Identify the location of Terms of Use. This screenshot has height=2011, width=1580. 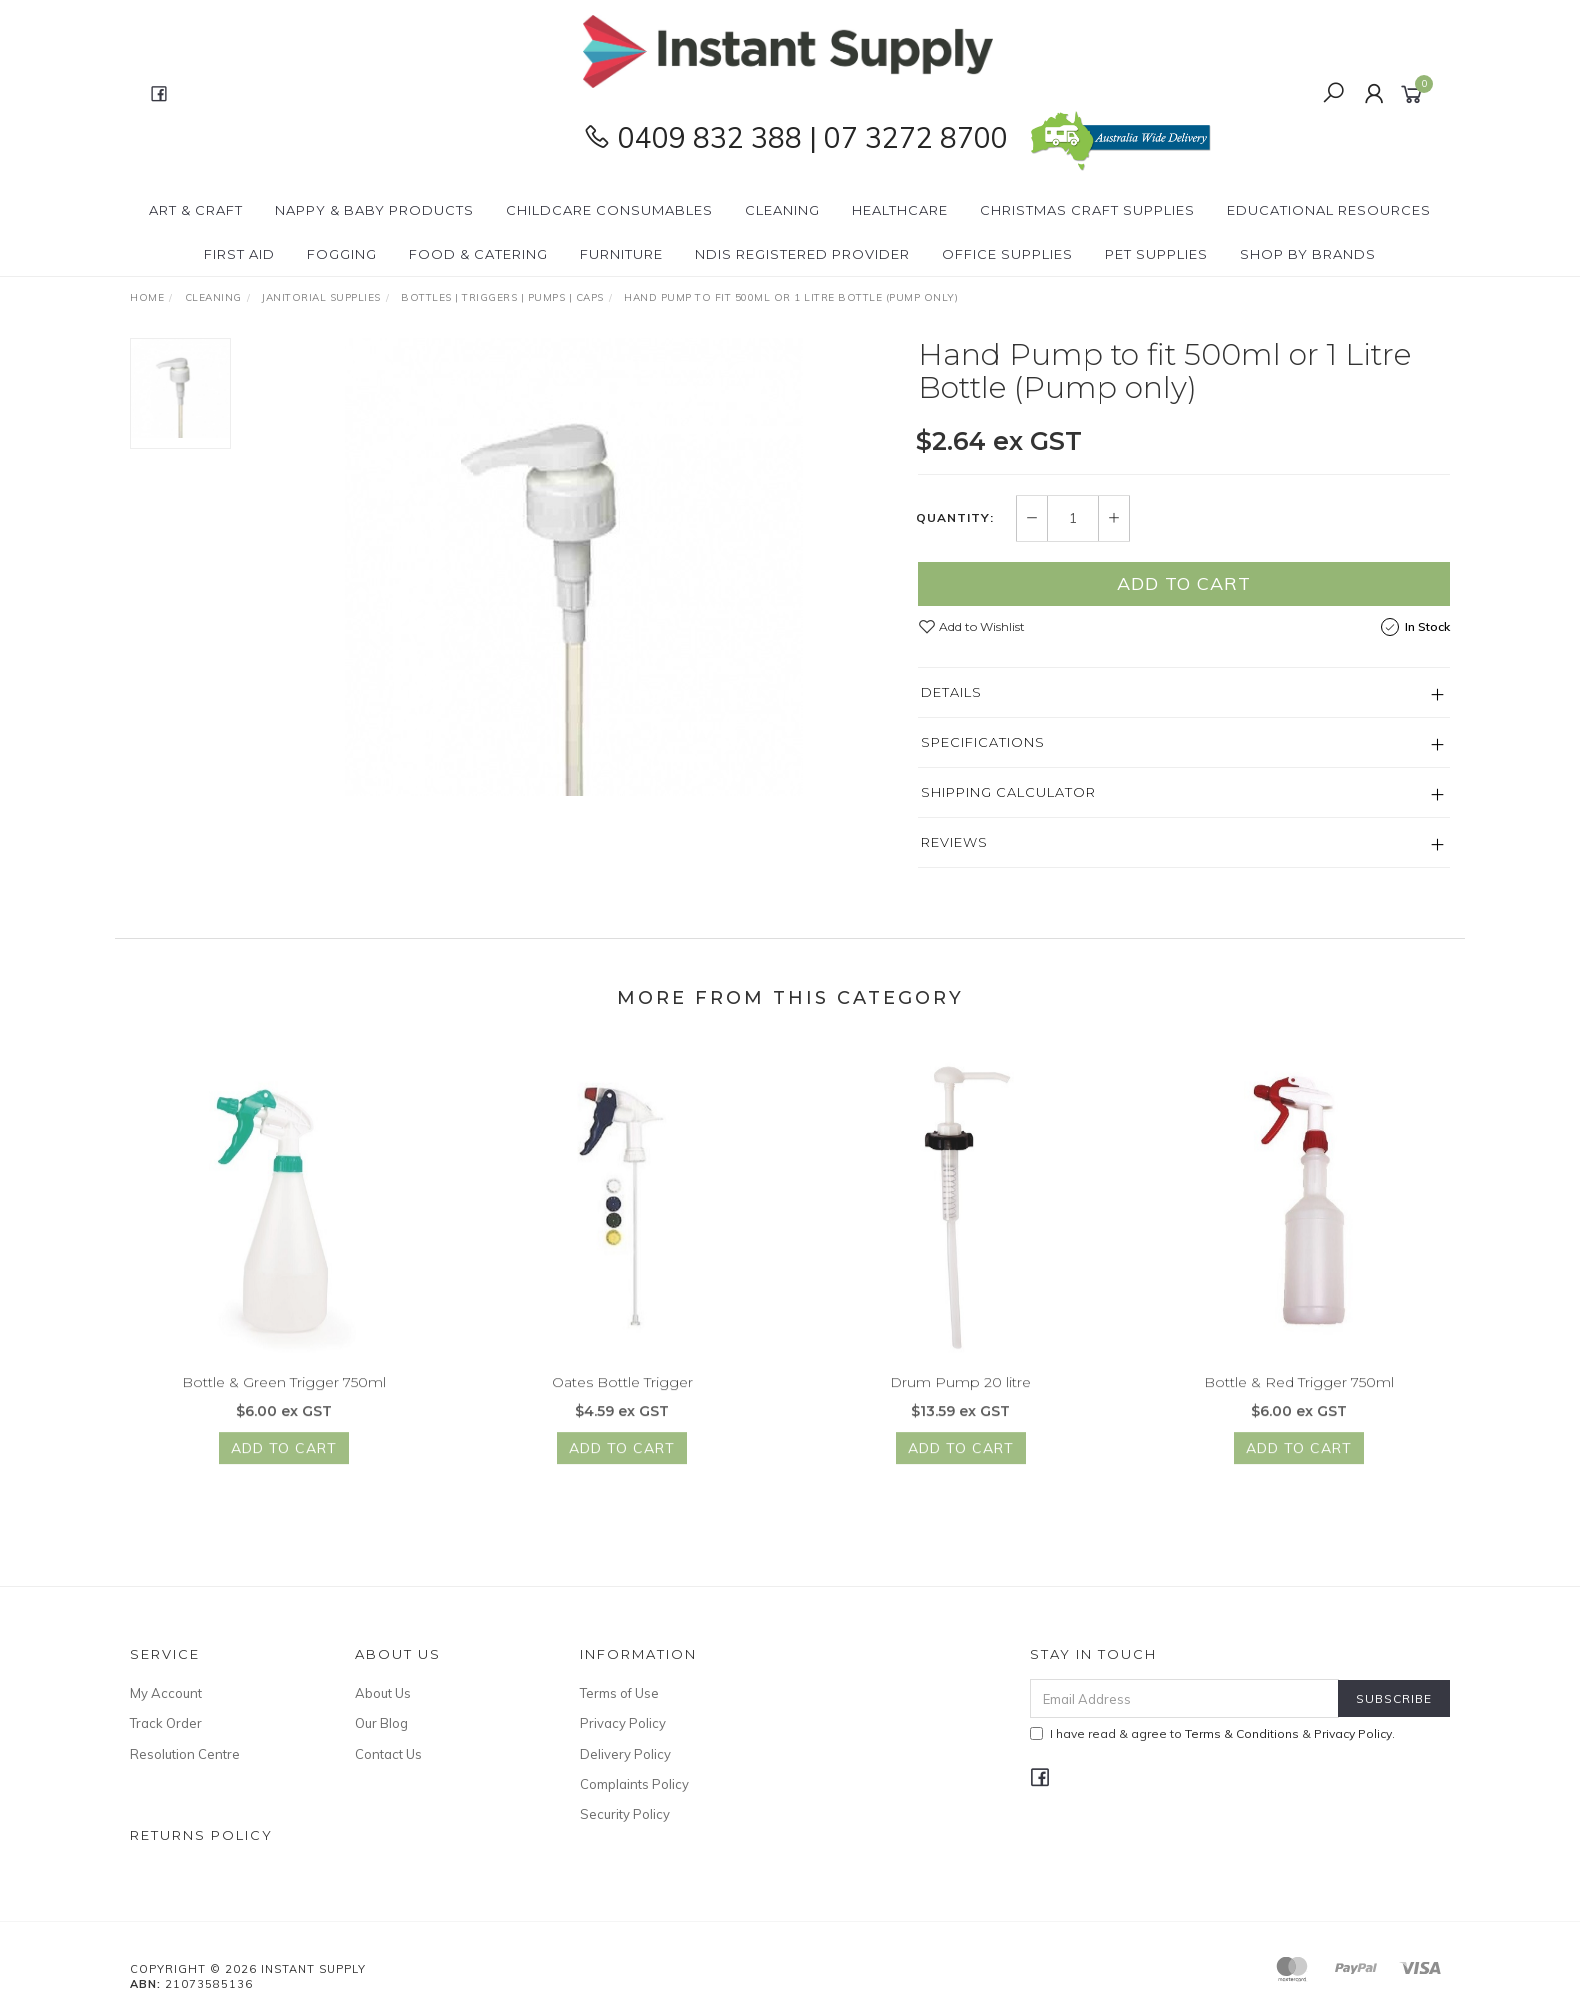
(619, 1693).